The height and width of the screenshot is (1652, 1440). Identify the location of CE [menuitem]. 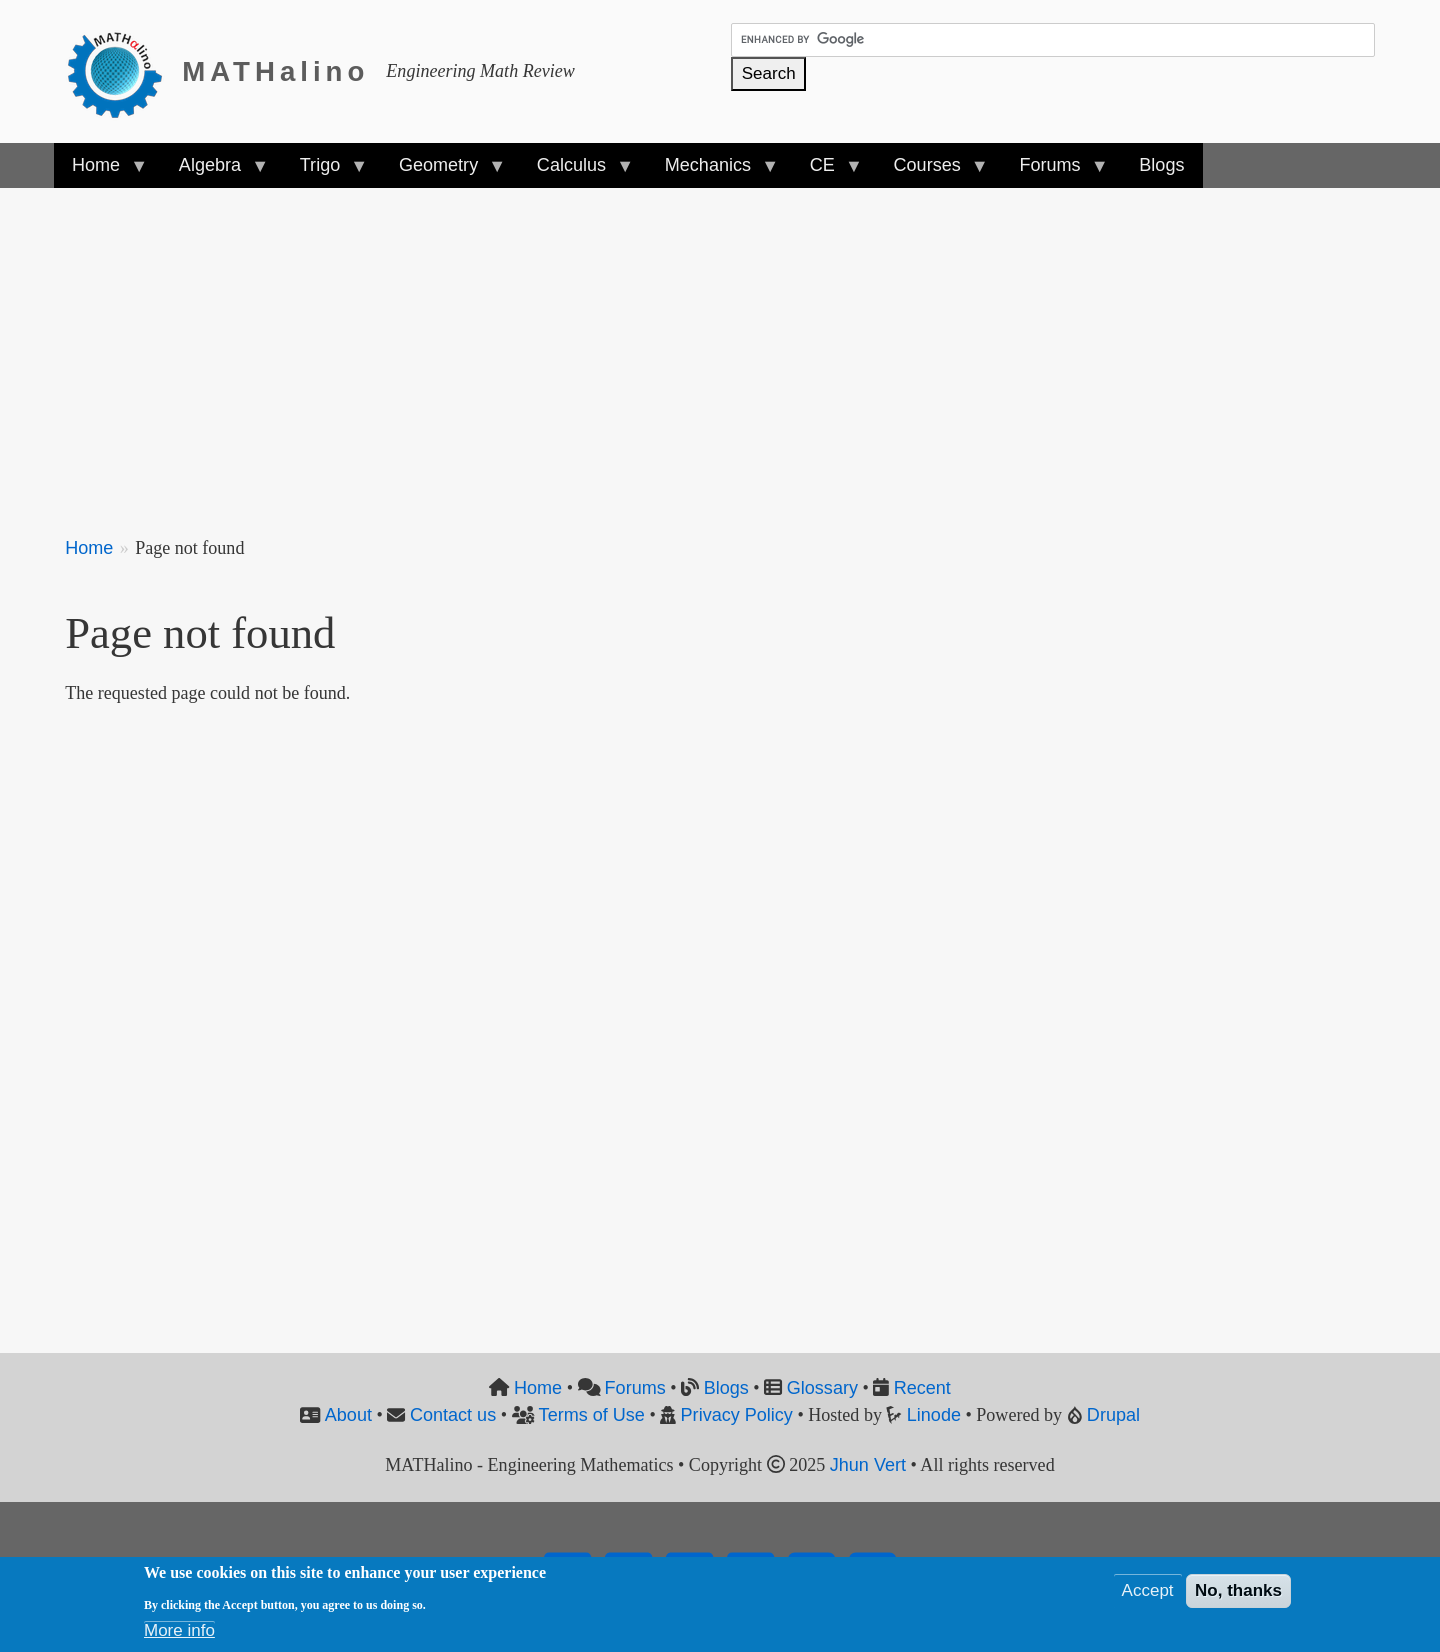
(827, 171).